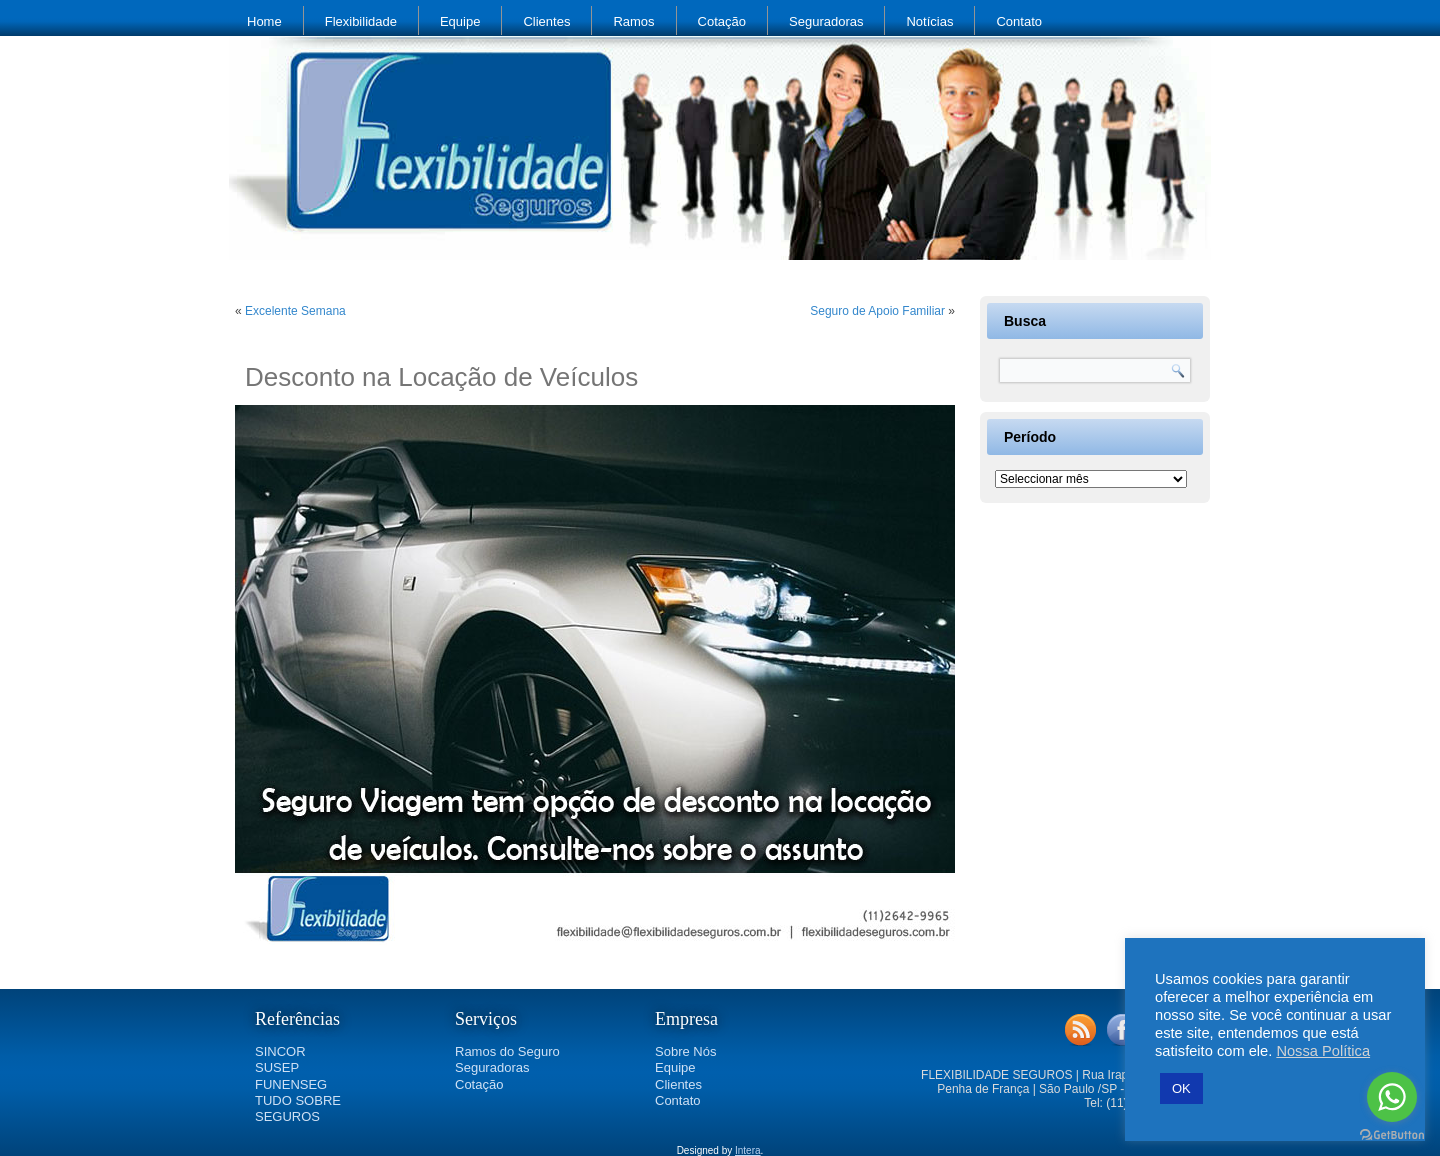 The image size is (1440, 1156). What do you see at coordinates (722, 21) in the screenshot?
I see `Cotação` at bounding box center [722, 21].